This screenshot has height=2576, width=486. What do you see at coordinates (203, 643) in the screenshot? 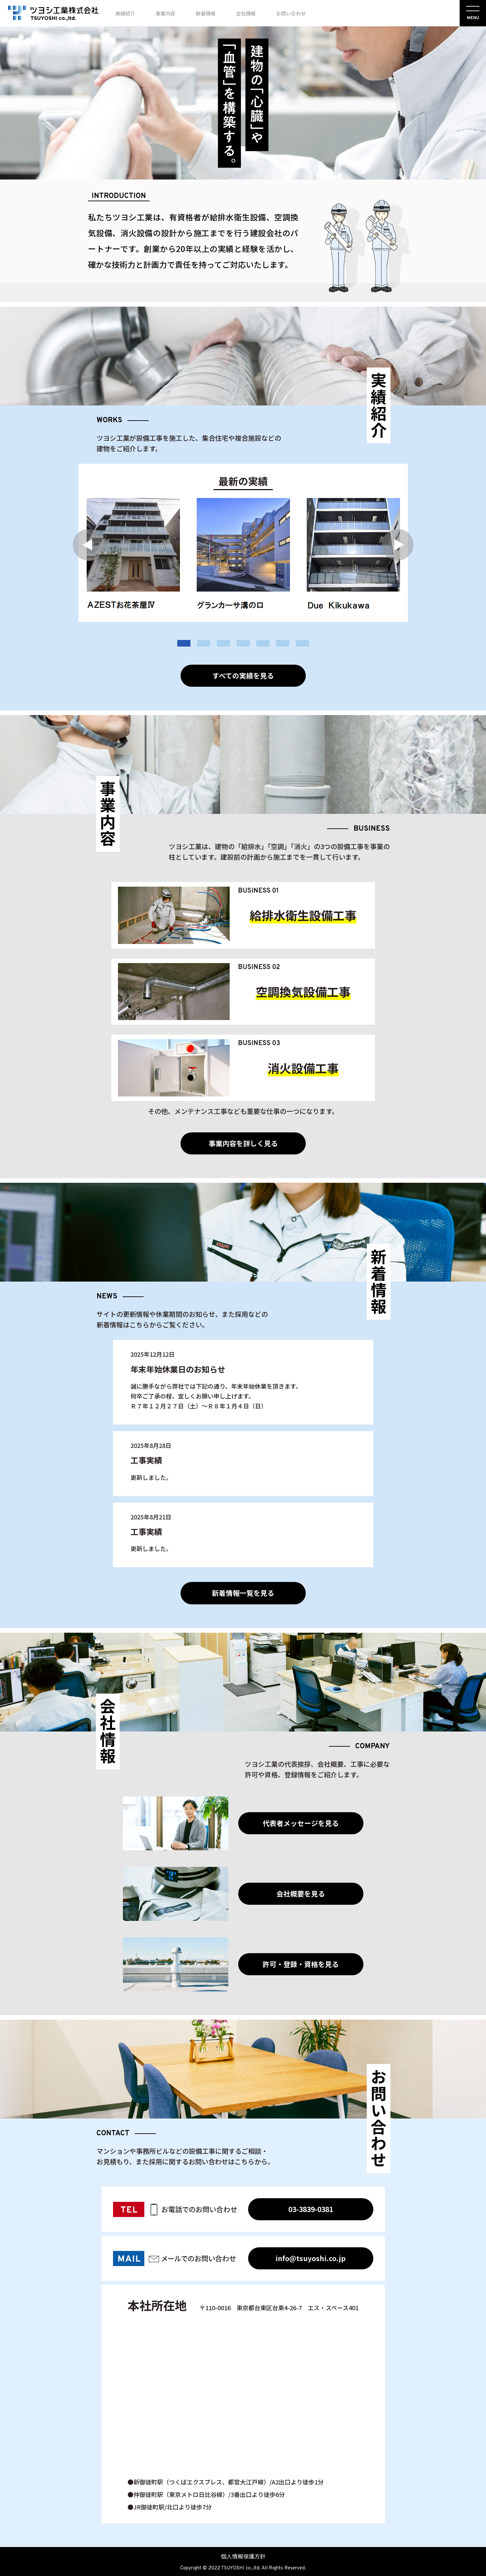
I see `2 [tab]` at bounding box center [203, 643].